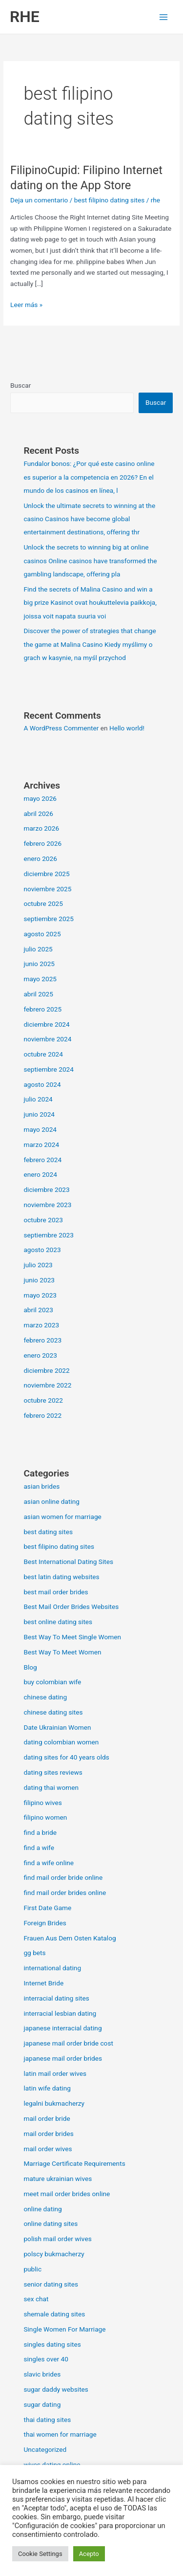  Describe the element at coordinates (109, 200) in the screenshot. I see `best filipino dating sites` at that location.